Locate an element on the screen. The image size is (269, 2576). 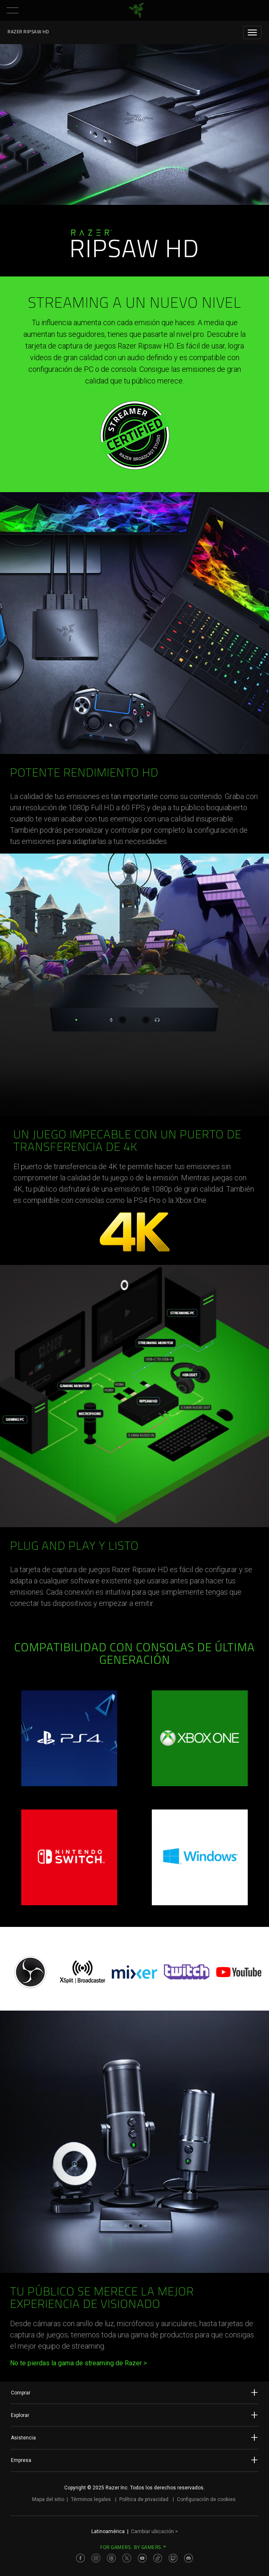
Términos legales is located at coordinates (91, 2499).